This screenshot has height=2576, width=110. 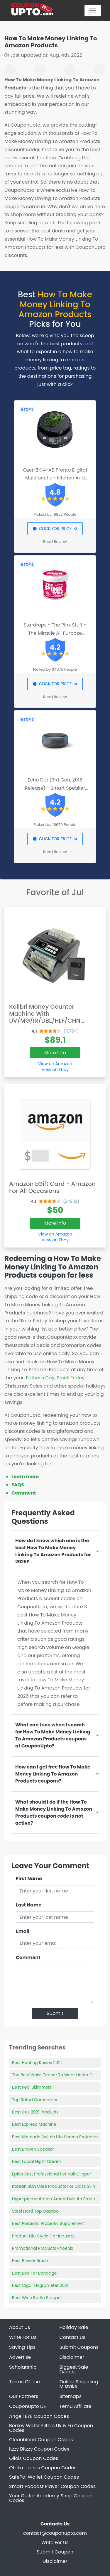 What do you see at coordinates (55, 2013) in the screenshot?
I see `Submit` at bounding box center [55, 2013].